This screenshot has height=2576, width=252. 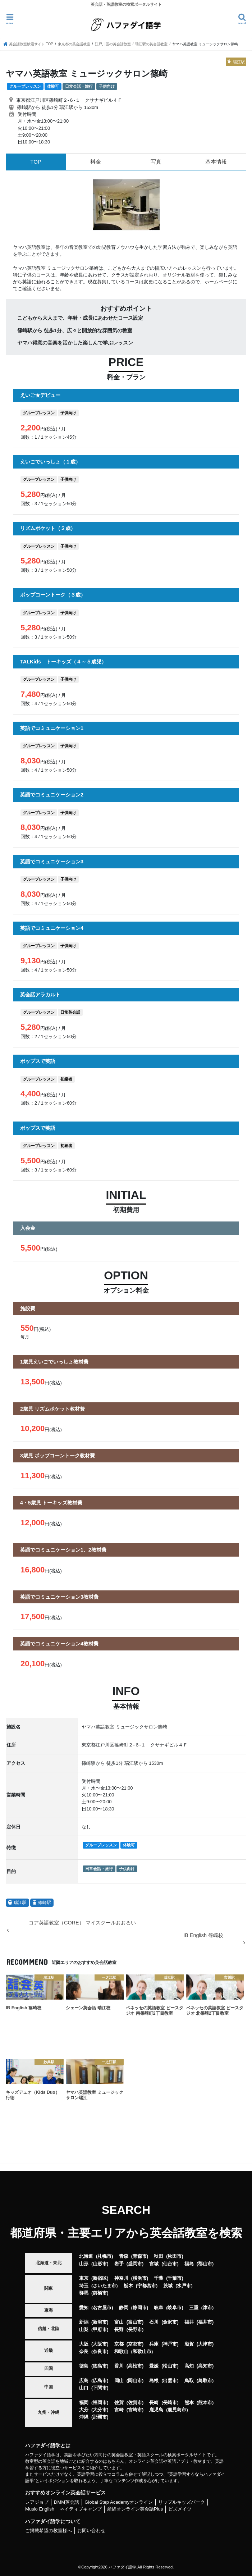 What do you see at coordinates (146, 2285) in the screenshot?
I see `宇都宮市` at bounding box center [146, 2285].